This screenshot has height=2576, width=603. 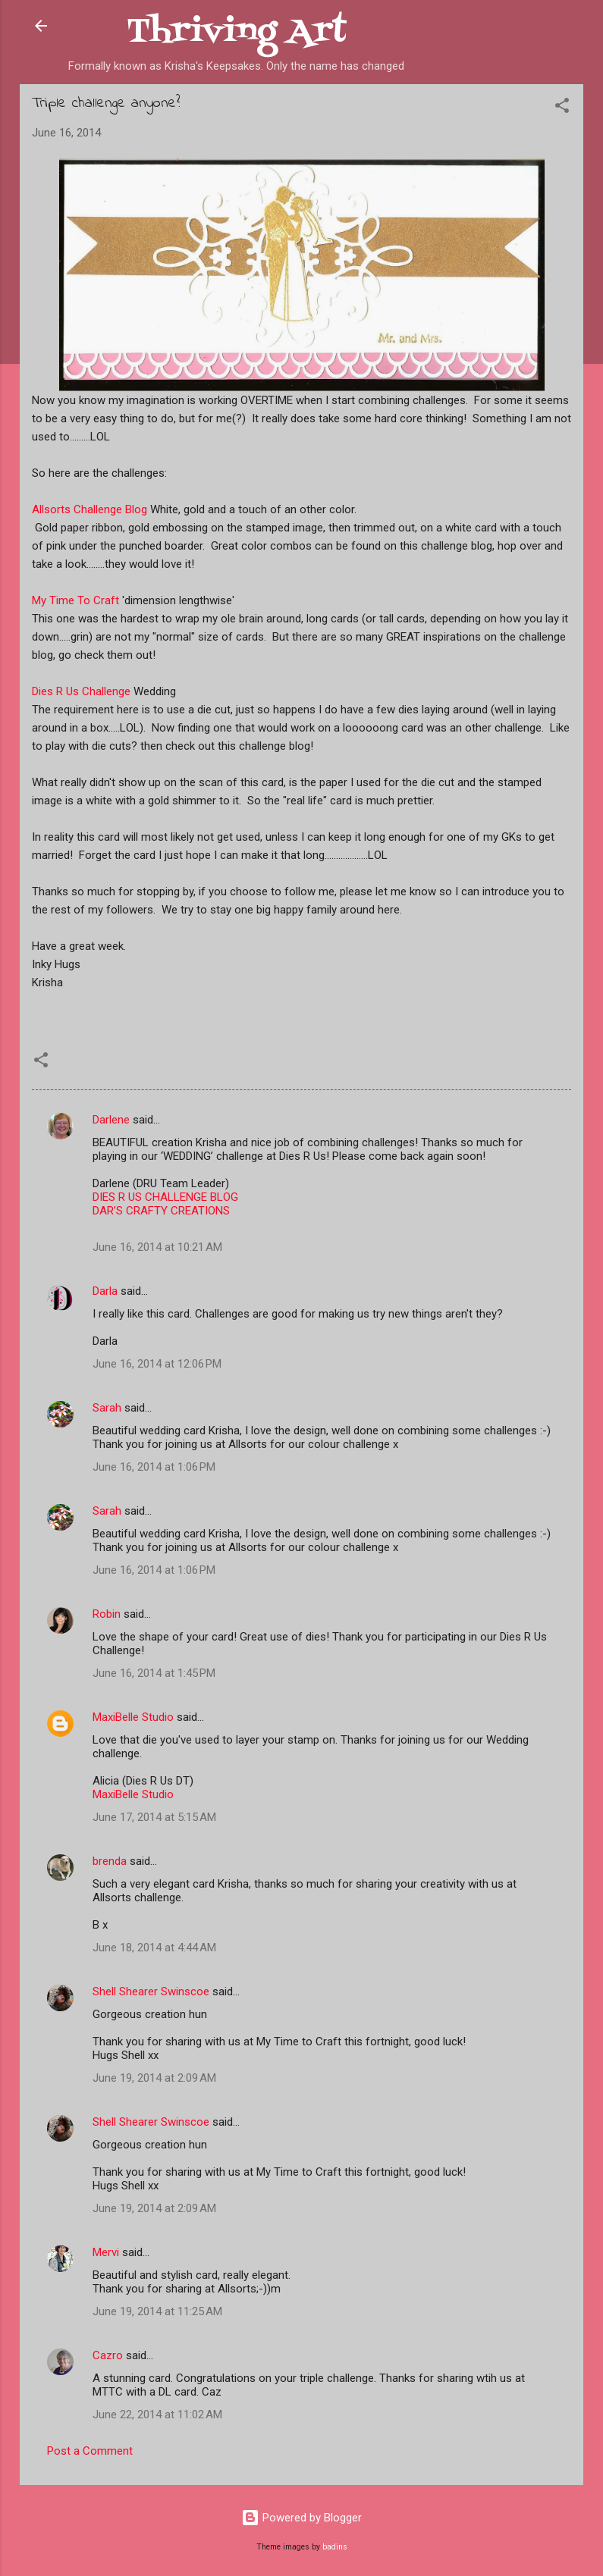 What do you see at coordinates (154, 1673) in the screenshot?
I see `June 16, 2014 at 1:45 PM` at bounding box center [154, 1673].